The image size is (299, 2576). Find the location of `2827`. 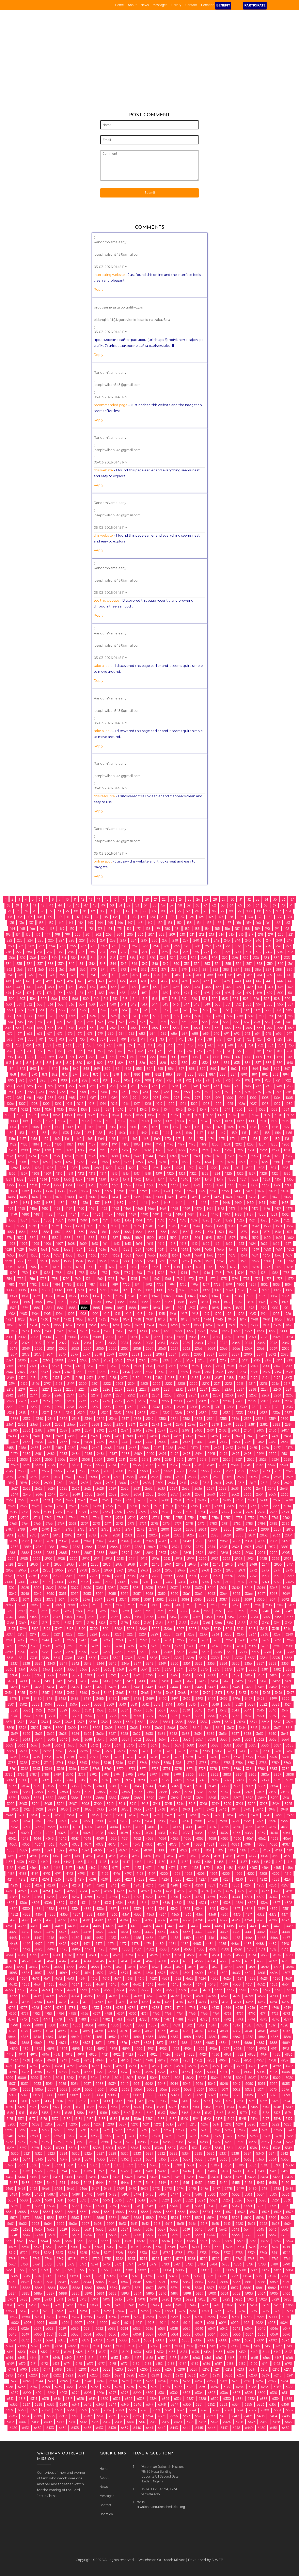

2827 is located at coordinates (202, 1535).